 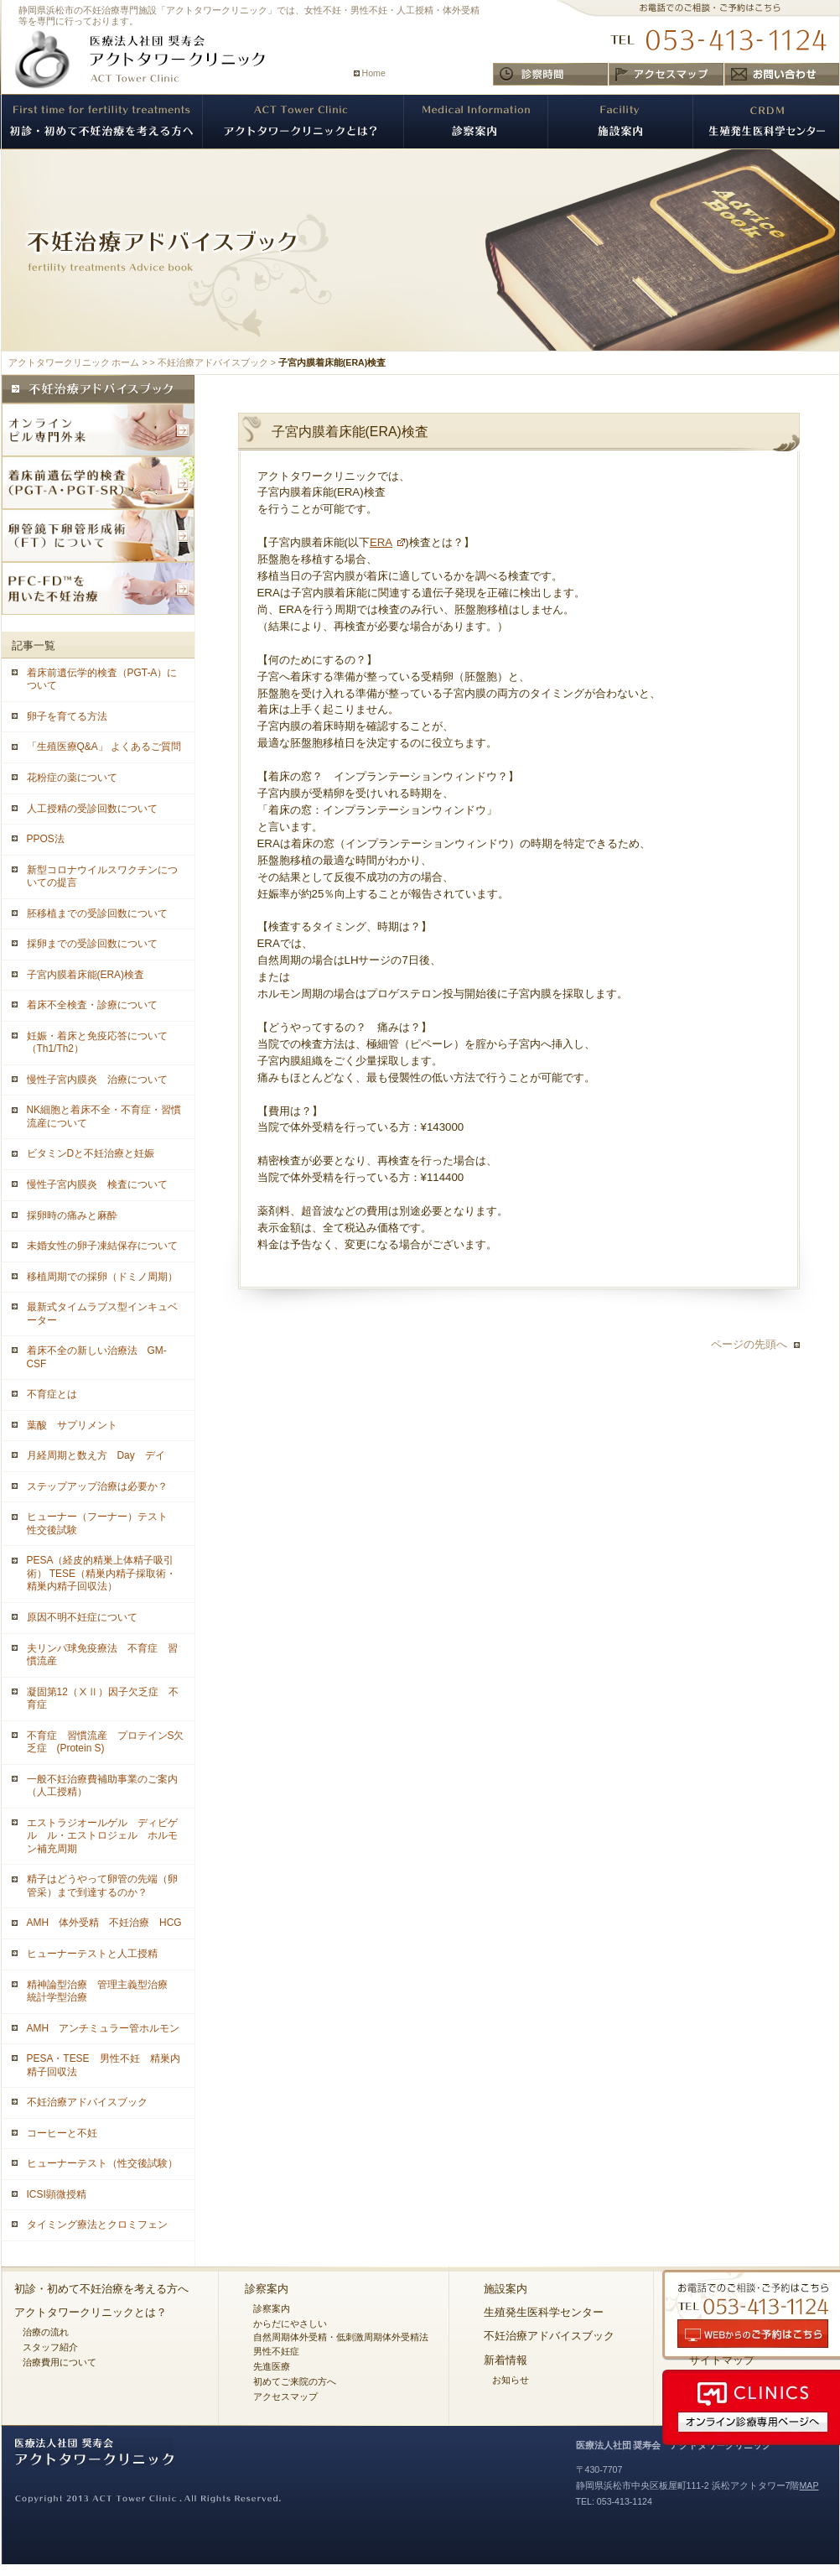 I want to click on 治療費用について, so click(x=59, y=2362).